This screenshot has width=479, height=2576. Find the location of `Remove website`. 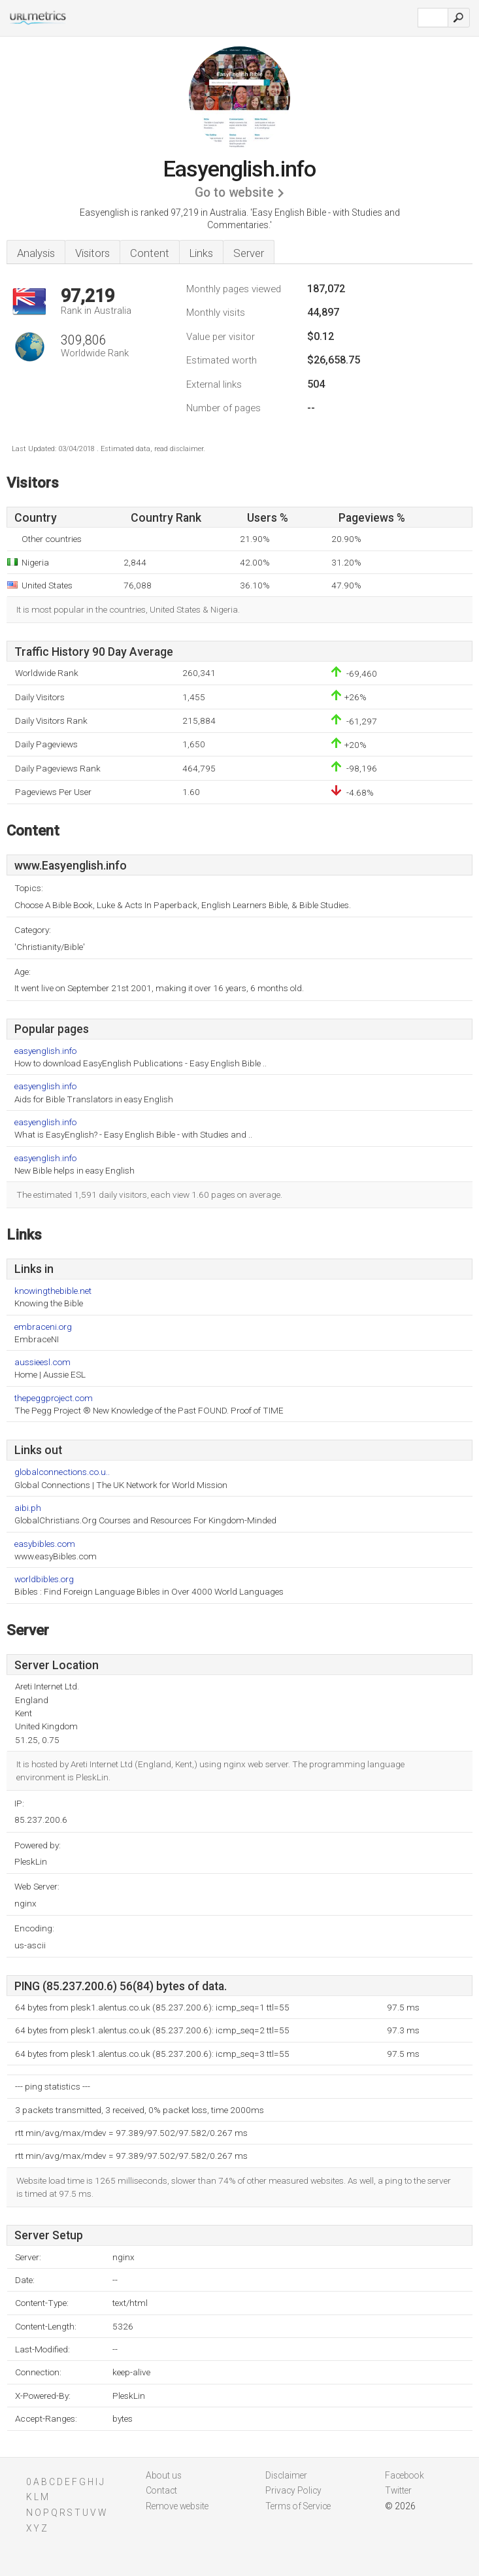

Remove website is located at coordinates (177, 2506).